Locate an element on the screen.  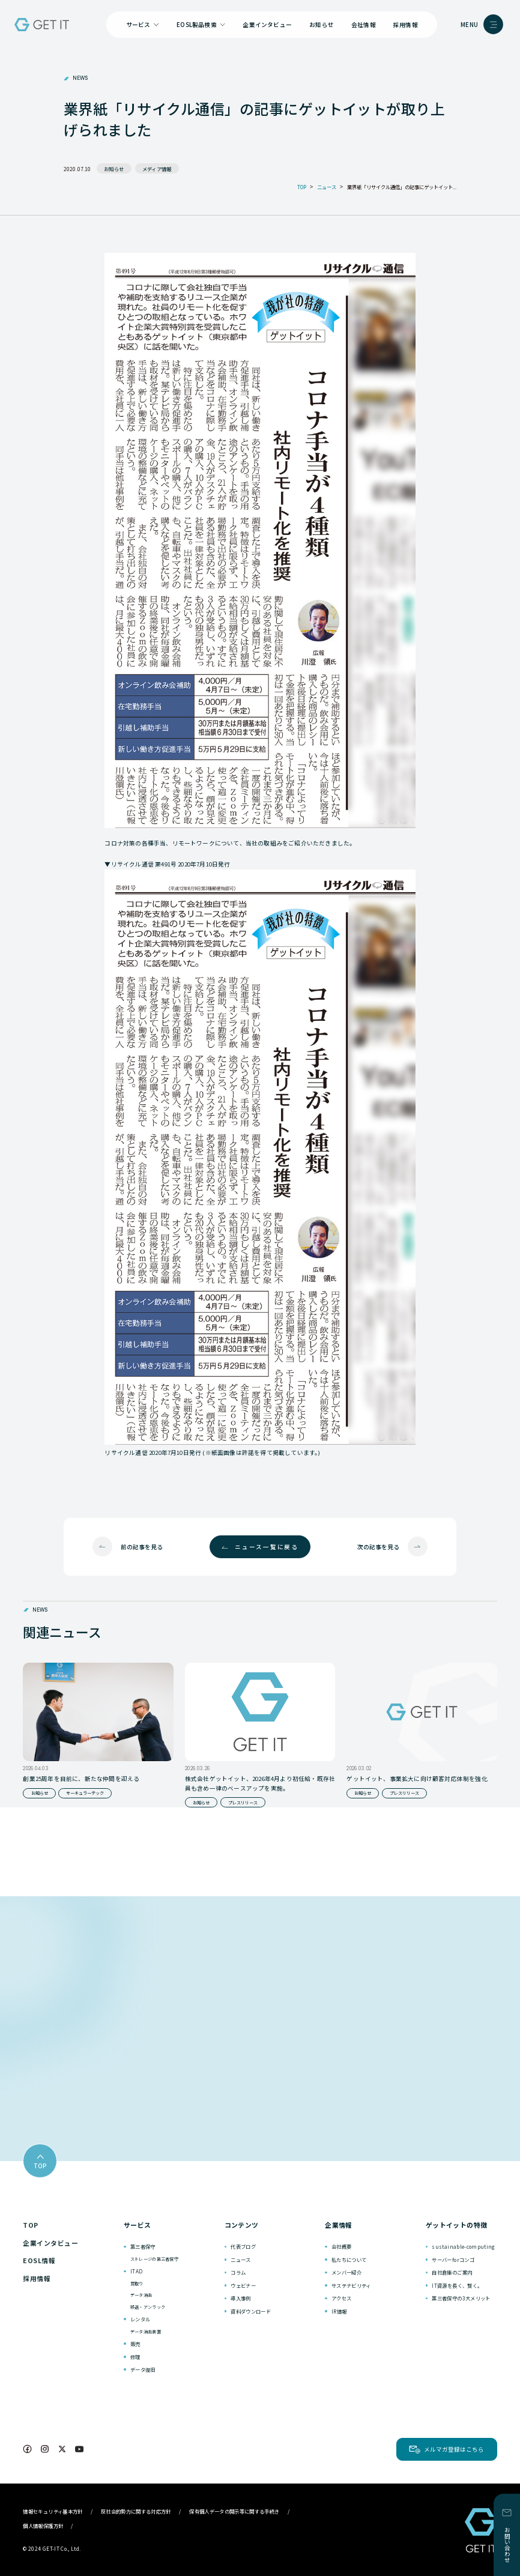
修理 is located at coordinates (135, 2356).